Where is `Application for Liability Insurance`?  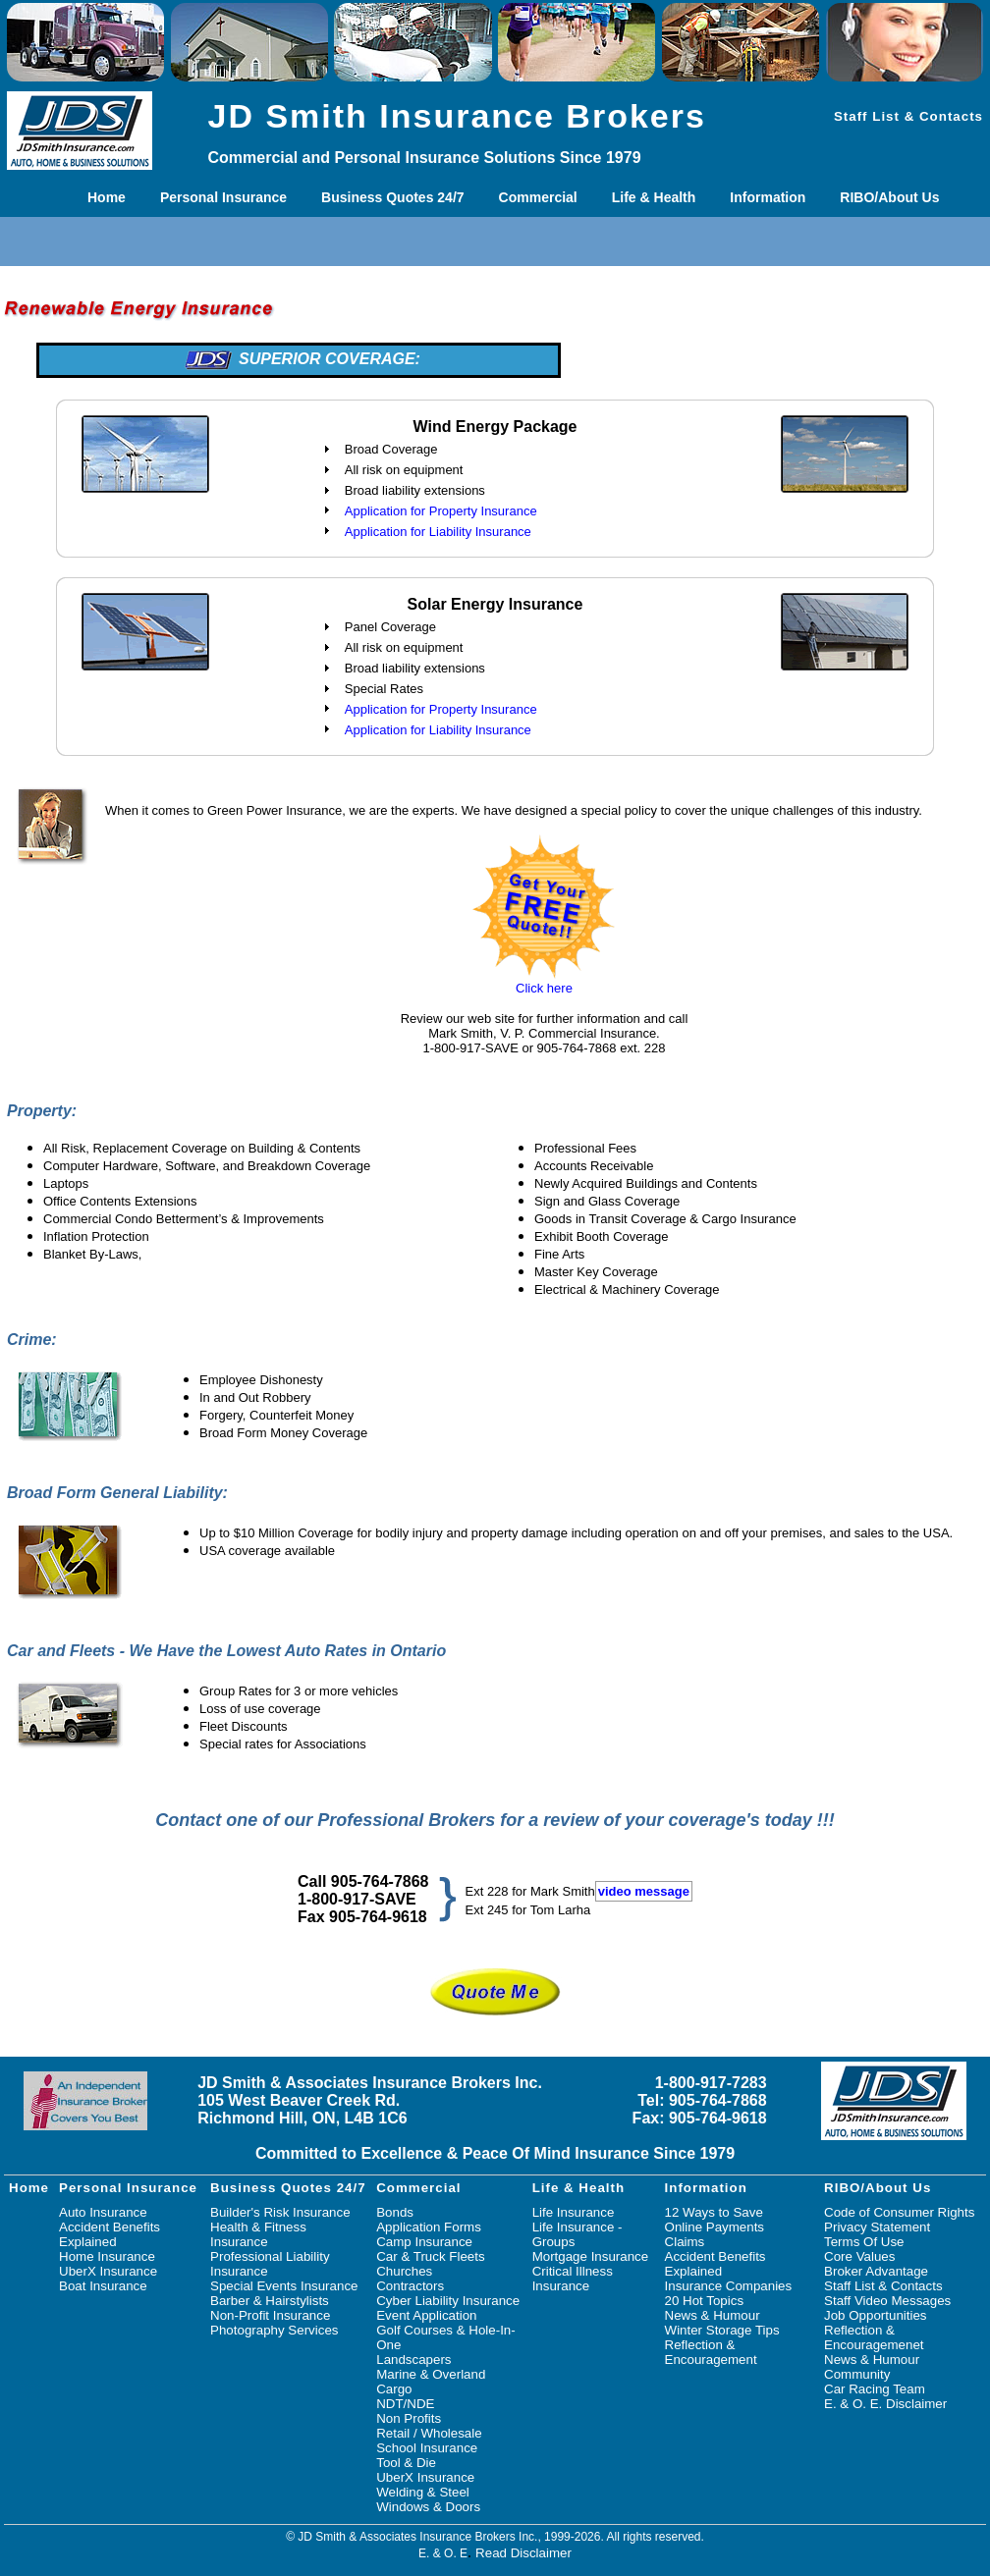 Application for Liability Insurance is located at coordinates (438, 531).